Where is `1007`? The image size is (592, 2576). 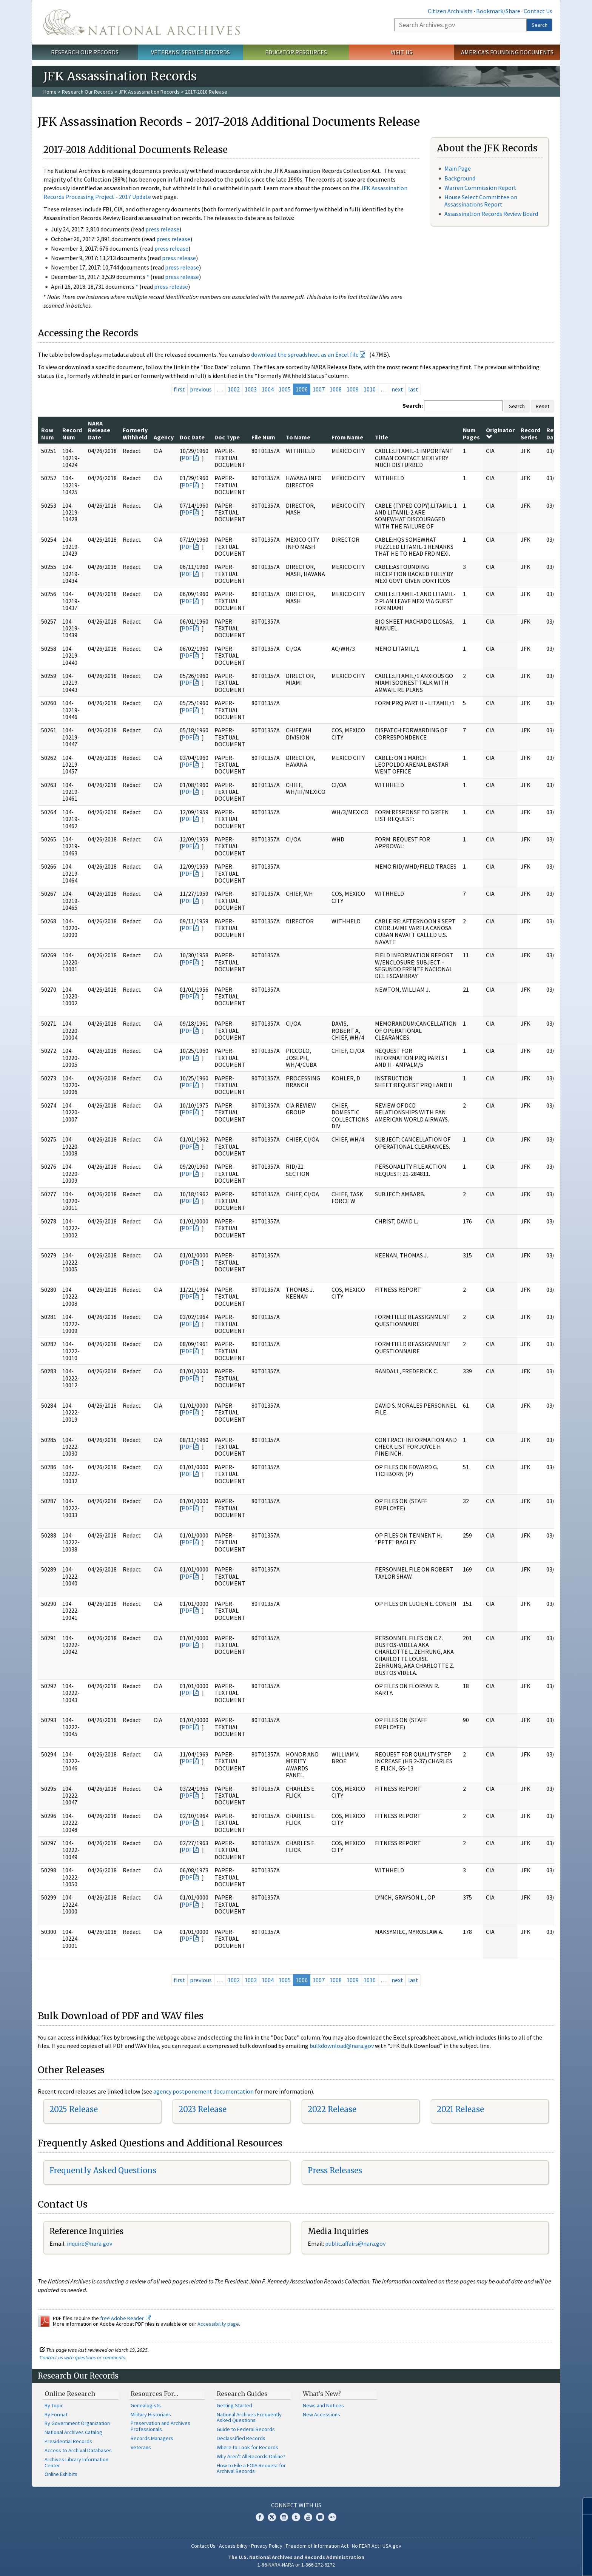 1007 is located at coordinates (319, 389).